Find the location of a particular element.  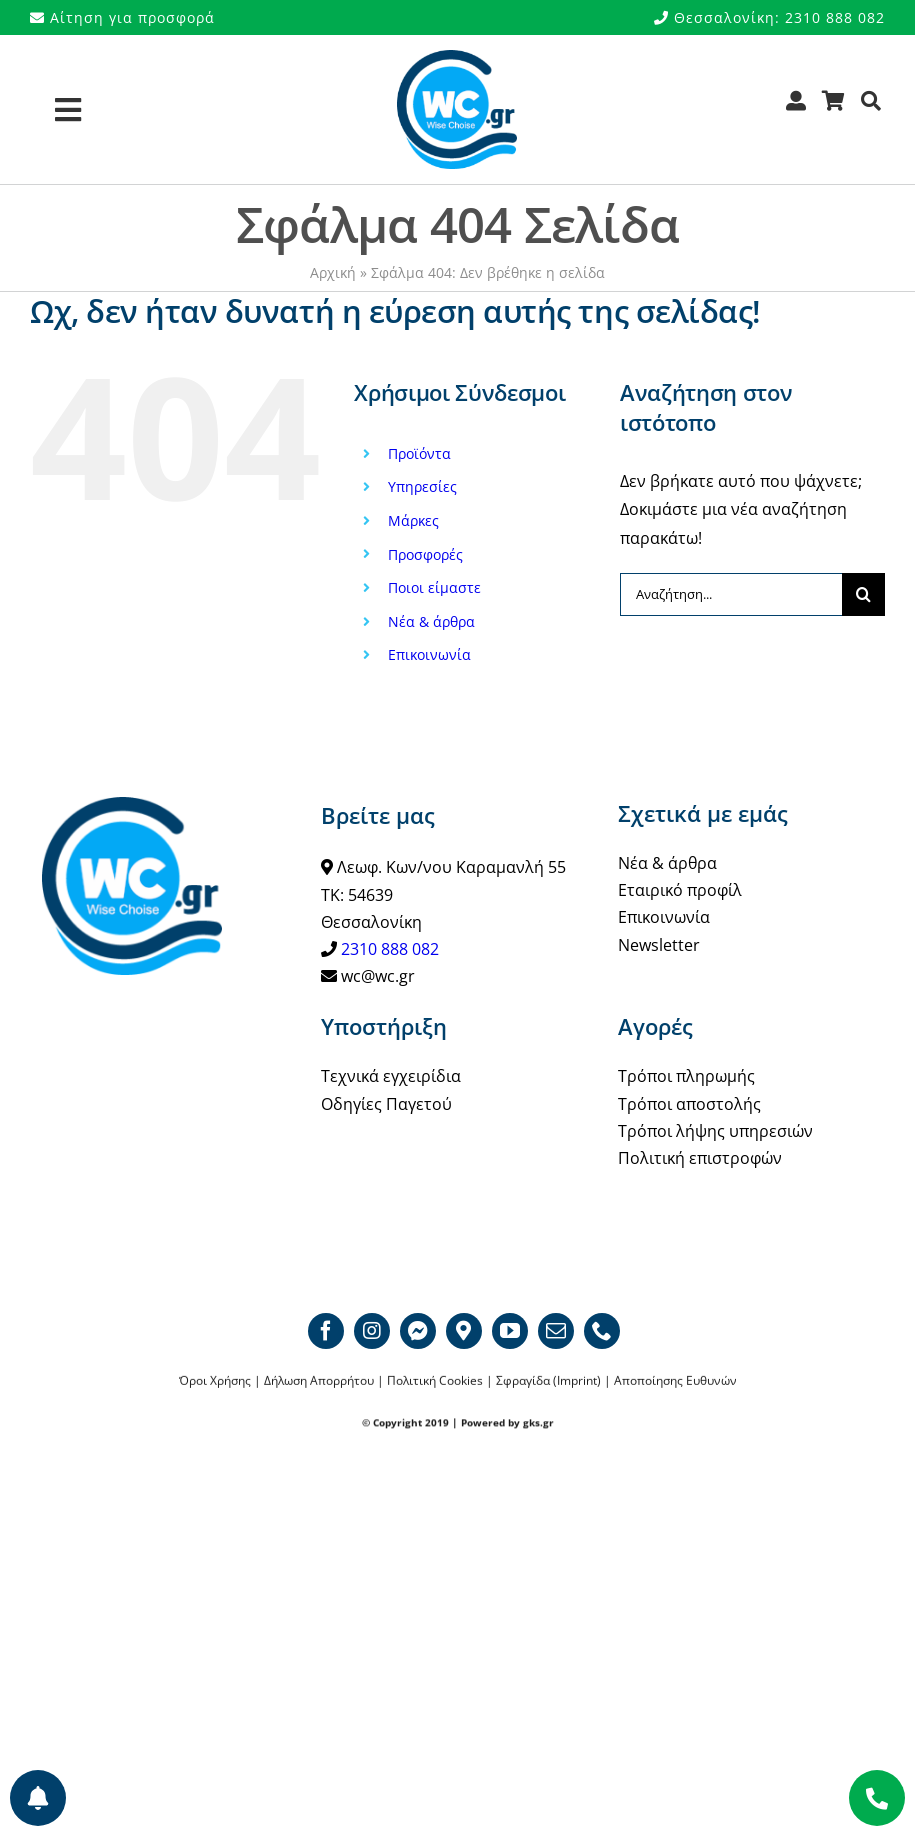

Τεχνικά εγχειρίδια is located at coordinates (391, 1076).